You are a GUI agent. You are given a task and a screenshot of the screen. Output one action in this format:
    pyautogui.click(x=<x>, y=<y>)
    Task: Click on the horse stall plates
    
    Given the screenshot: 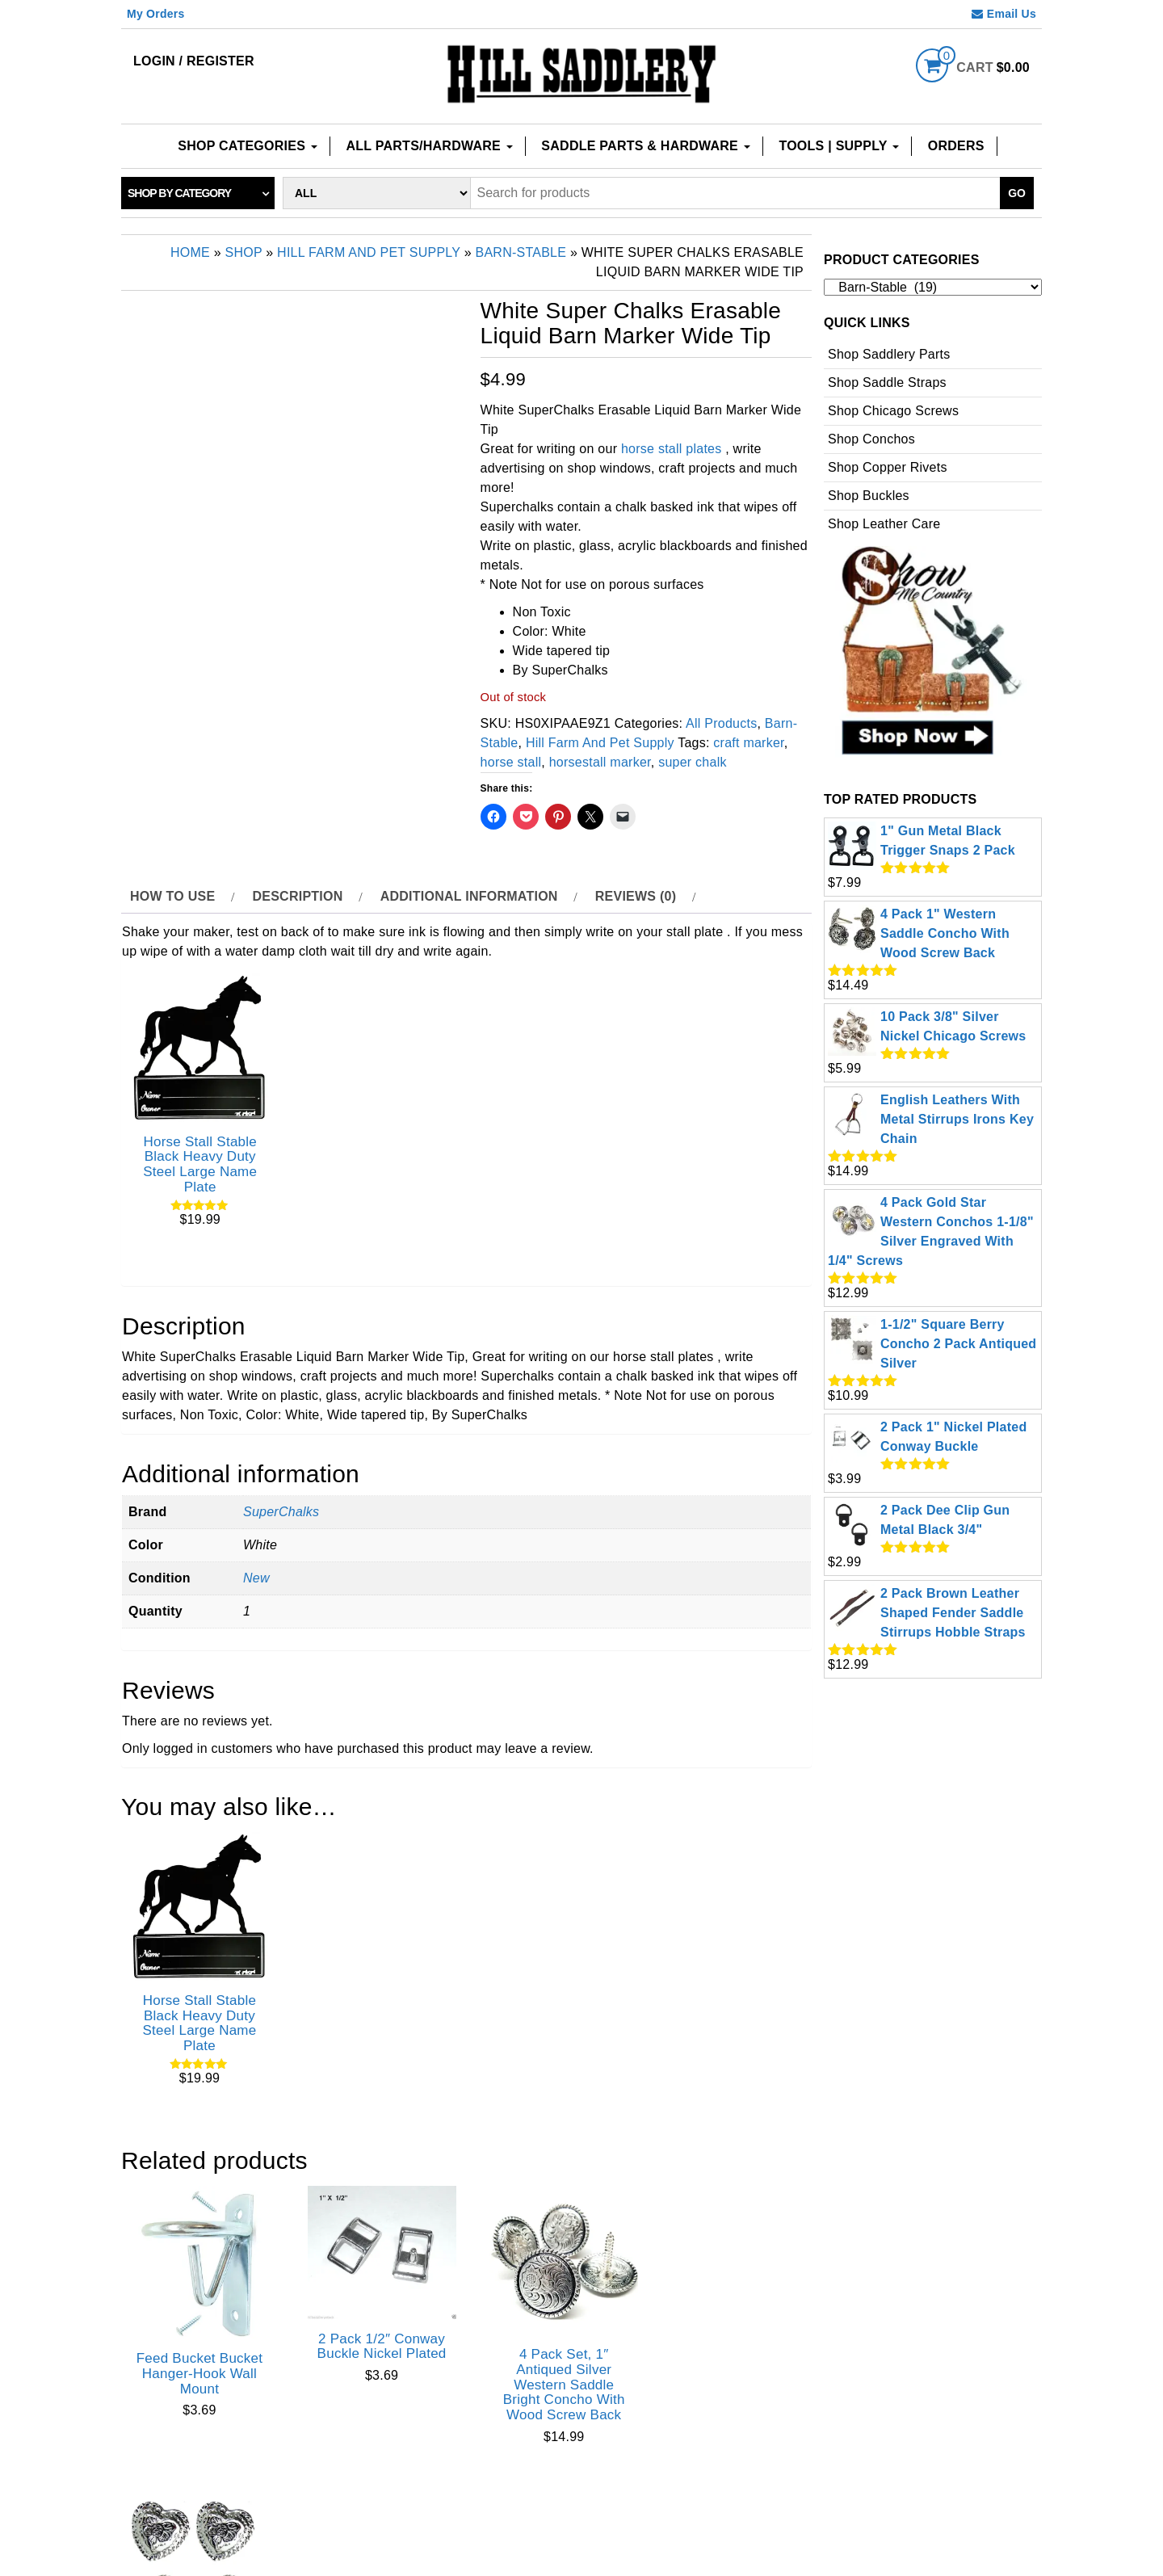 What is the action you would take?
    pyautogui.click(x=671, y=449)
    